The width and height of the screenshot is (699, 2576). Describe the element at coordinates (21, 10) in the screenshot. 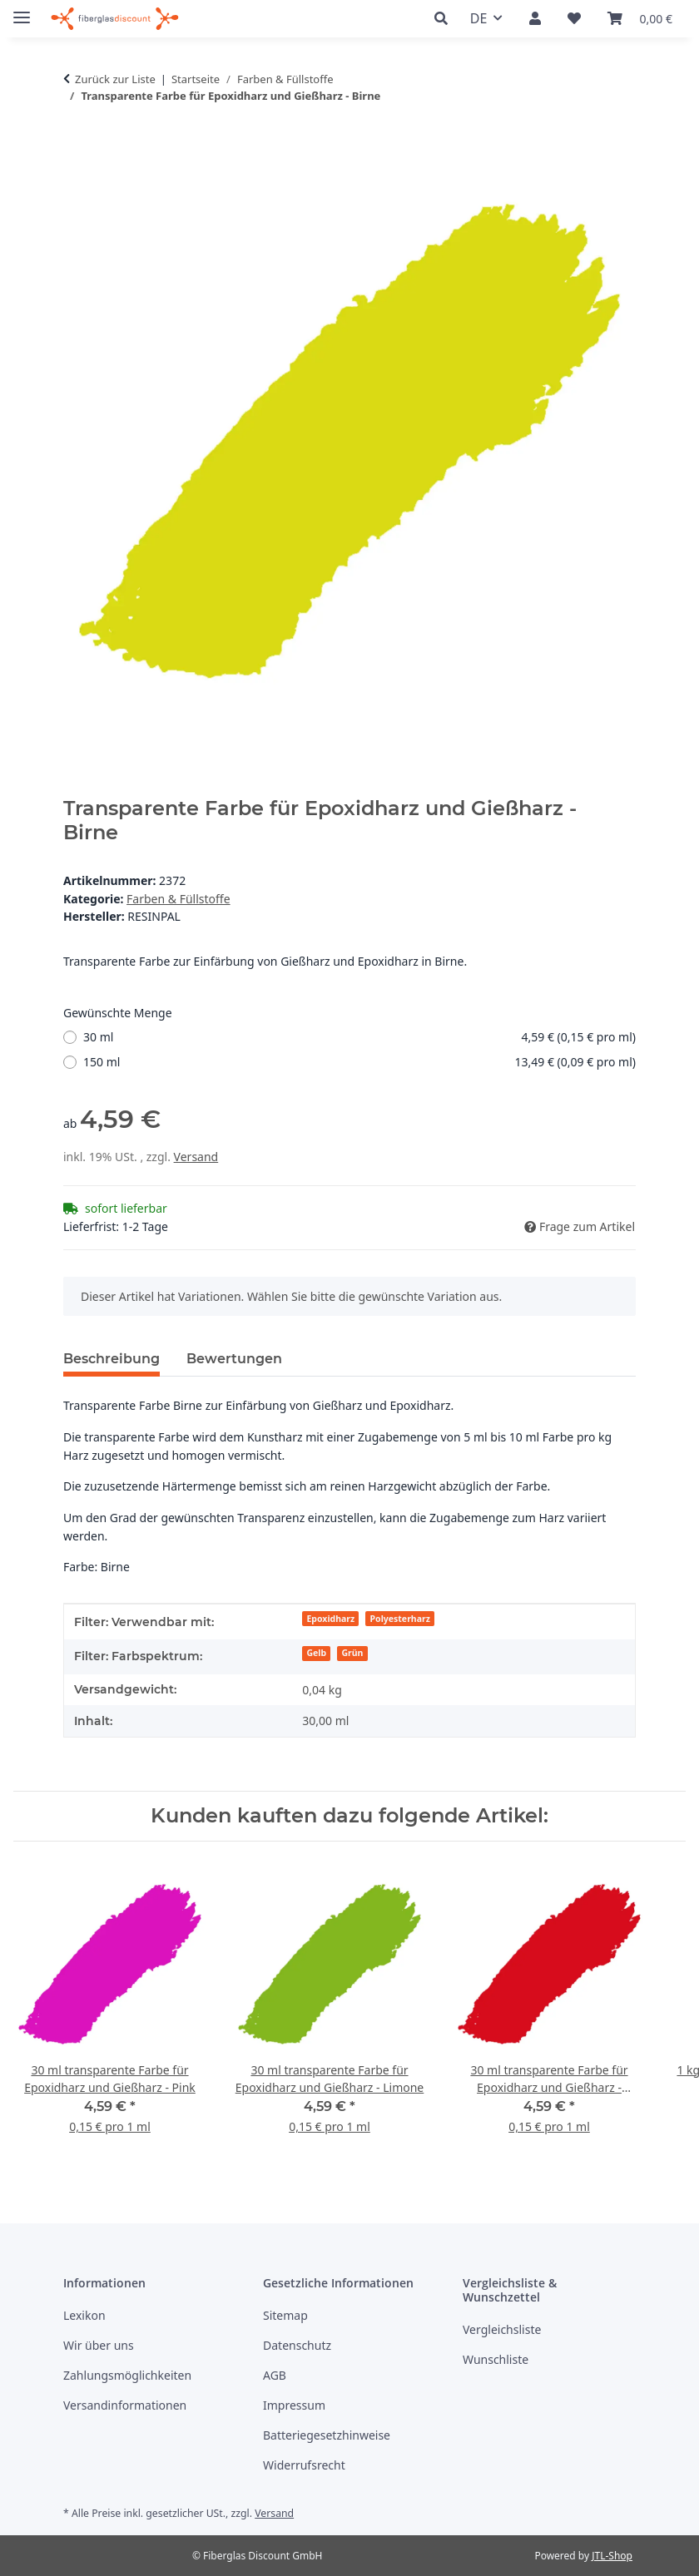

I see `[Menü ausklappbar]` at that location.